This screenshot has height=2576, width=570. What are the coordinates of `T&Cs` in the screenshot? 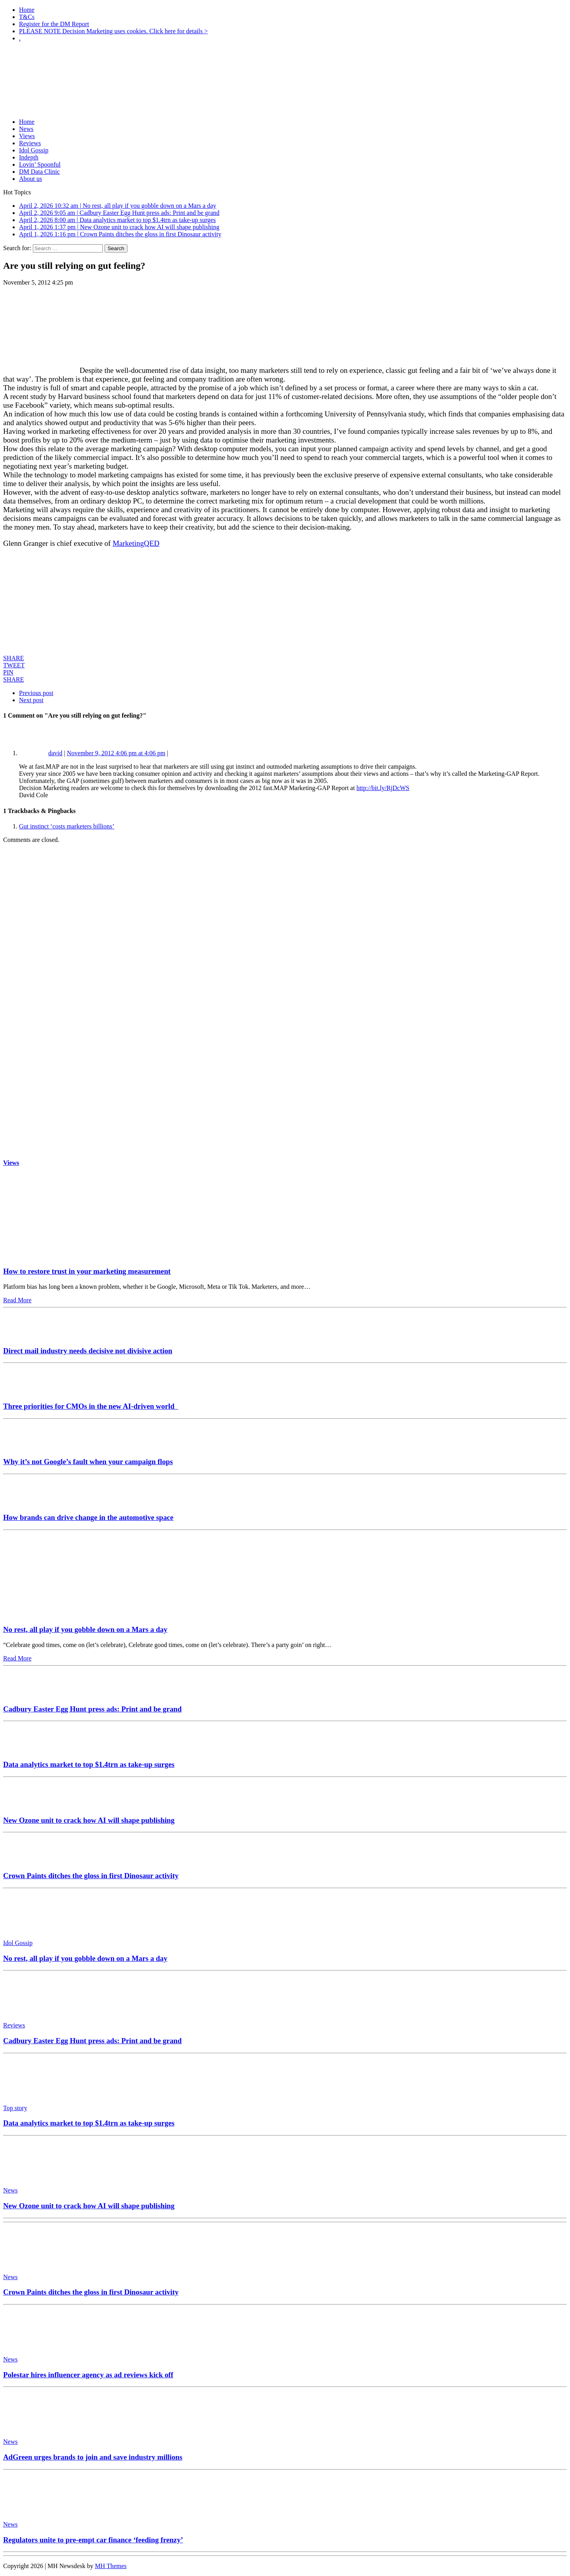 It's located at (26, 16).